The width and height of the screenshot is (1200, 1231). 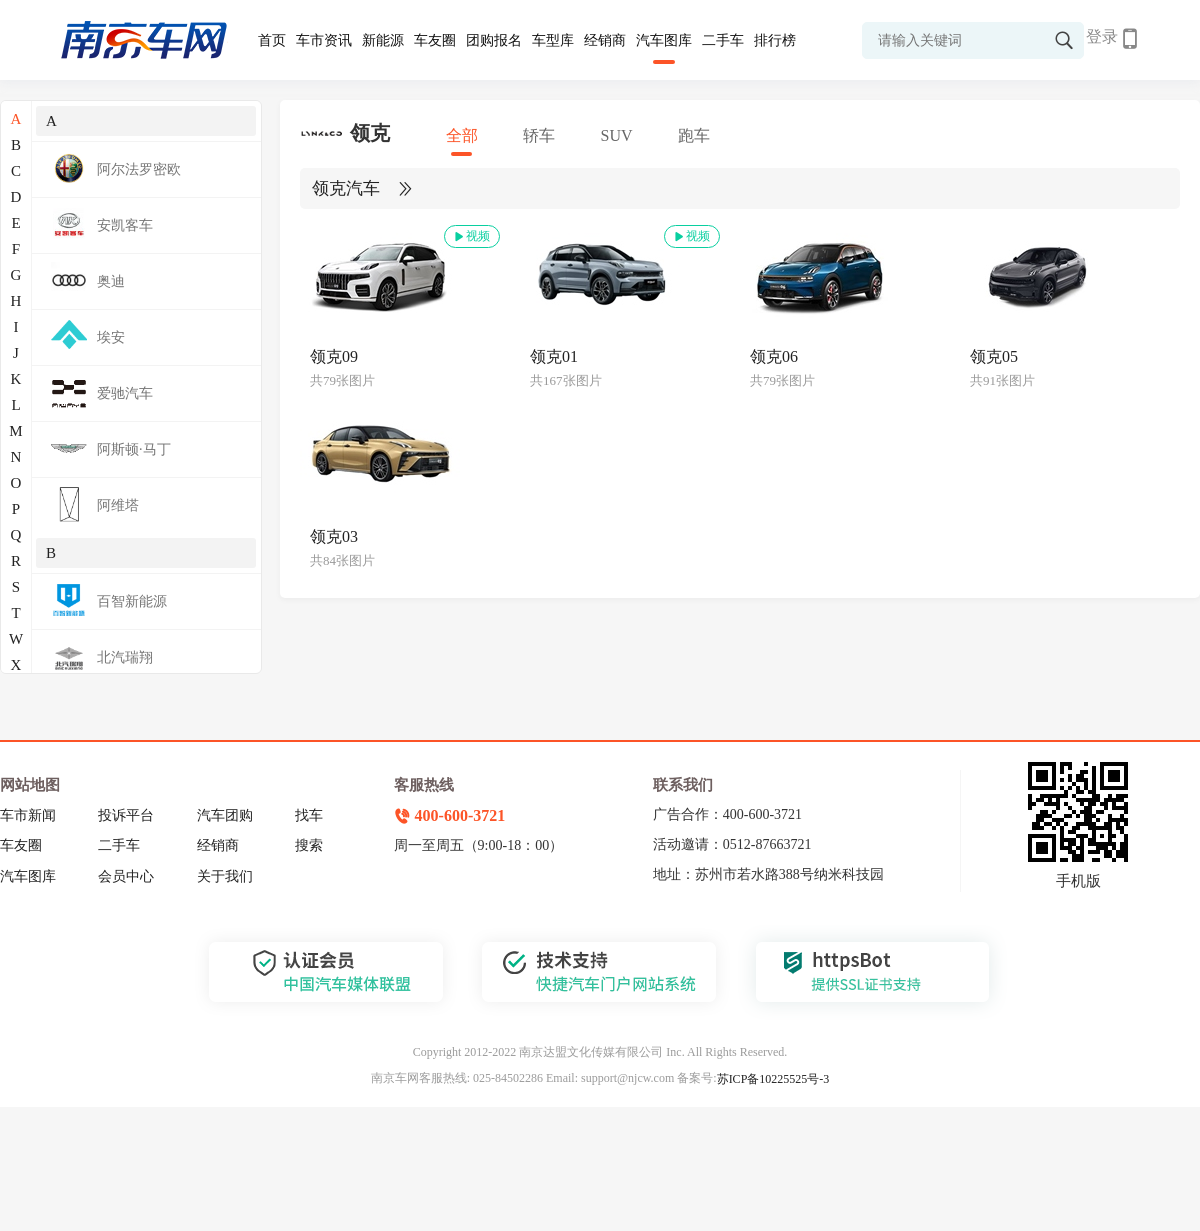 I want to click on 车市资讯, so click(x=324, y=40).